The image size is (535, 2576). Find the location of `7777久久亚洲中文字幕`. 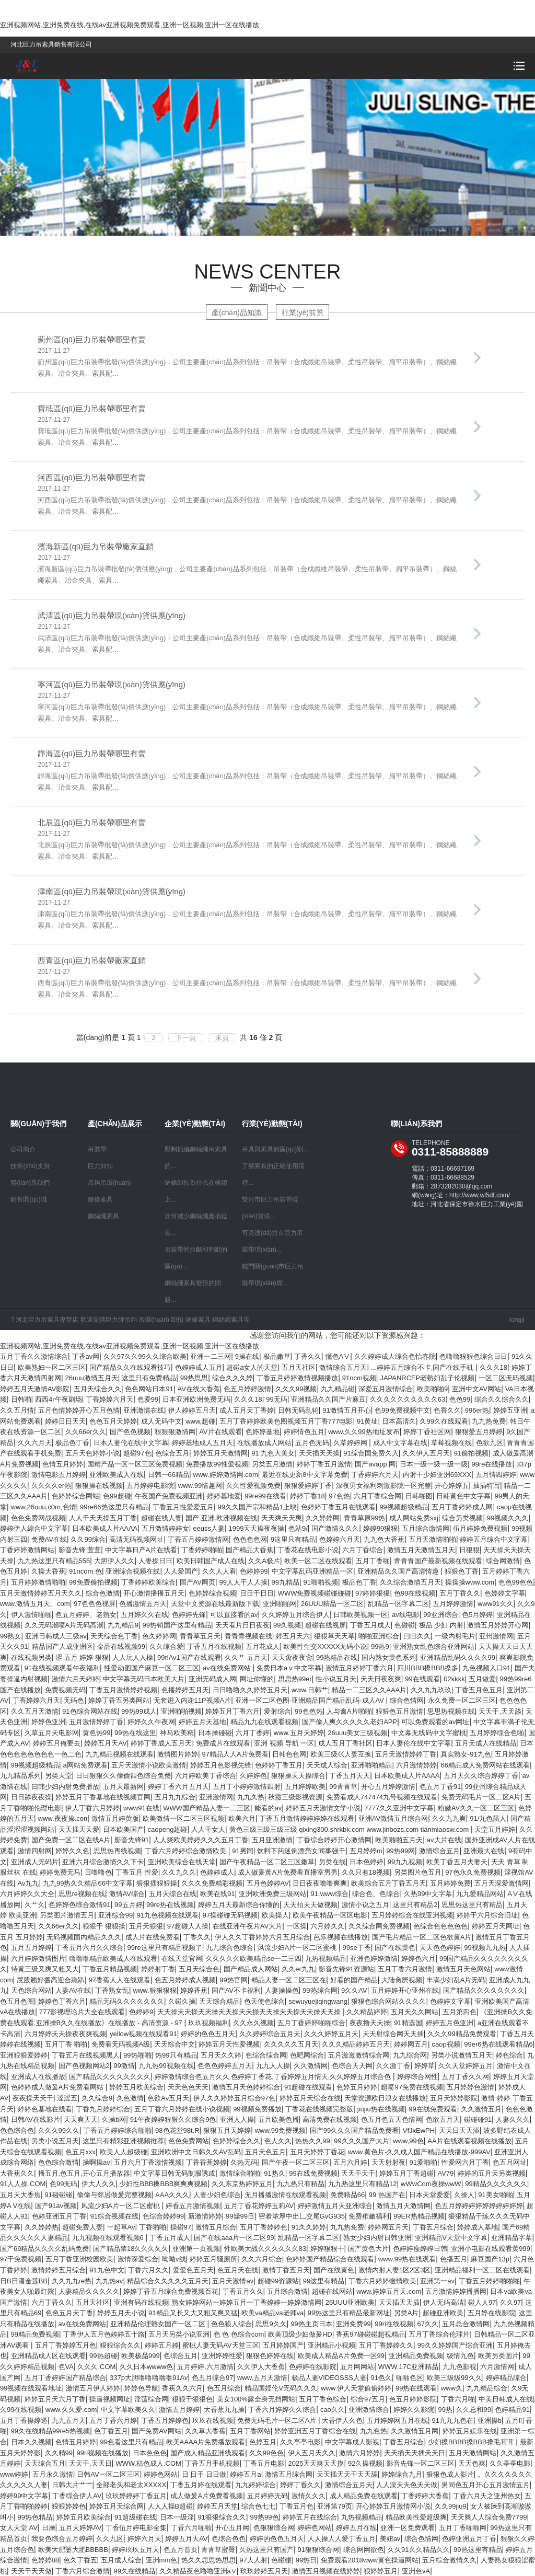

7777久久亚洲中文字幕 is located at coordinates (399, 1808).